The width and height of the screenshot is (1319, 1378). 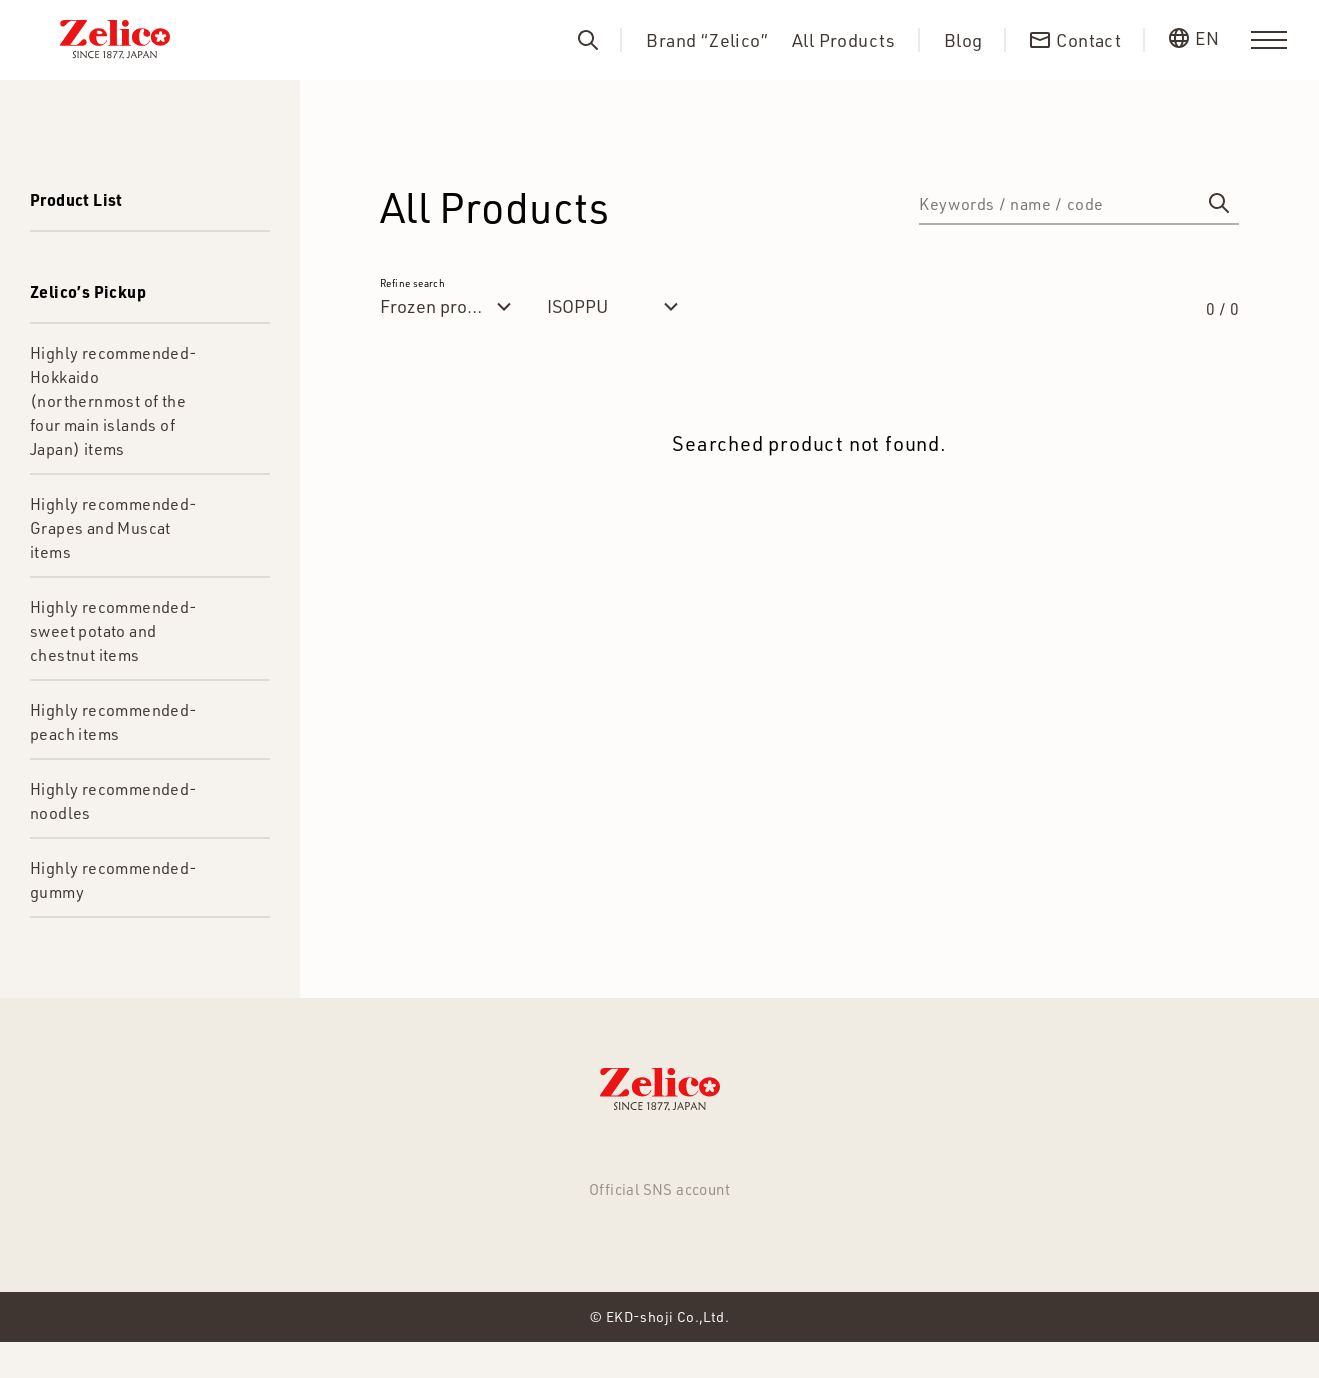 I want to click on NEWS, so click(x=339, y=1158).